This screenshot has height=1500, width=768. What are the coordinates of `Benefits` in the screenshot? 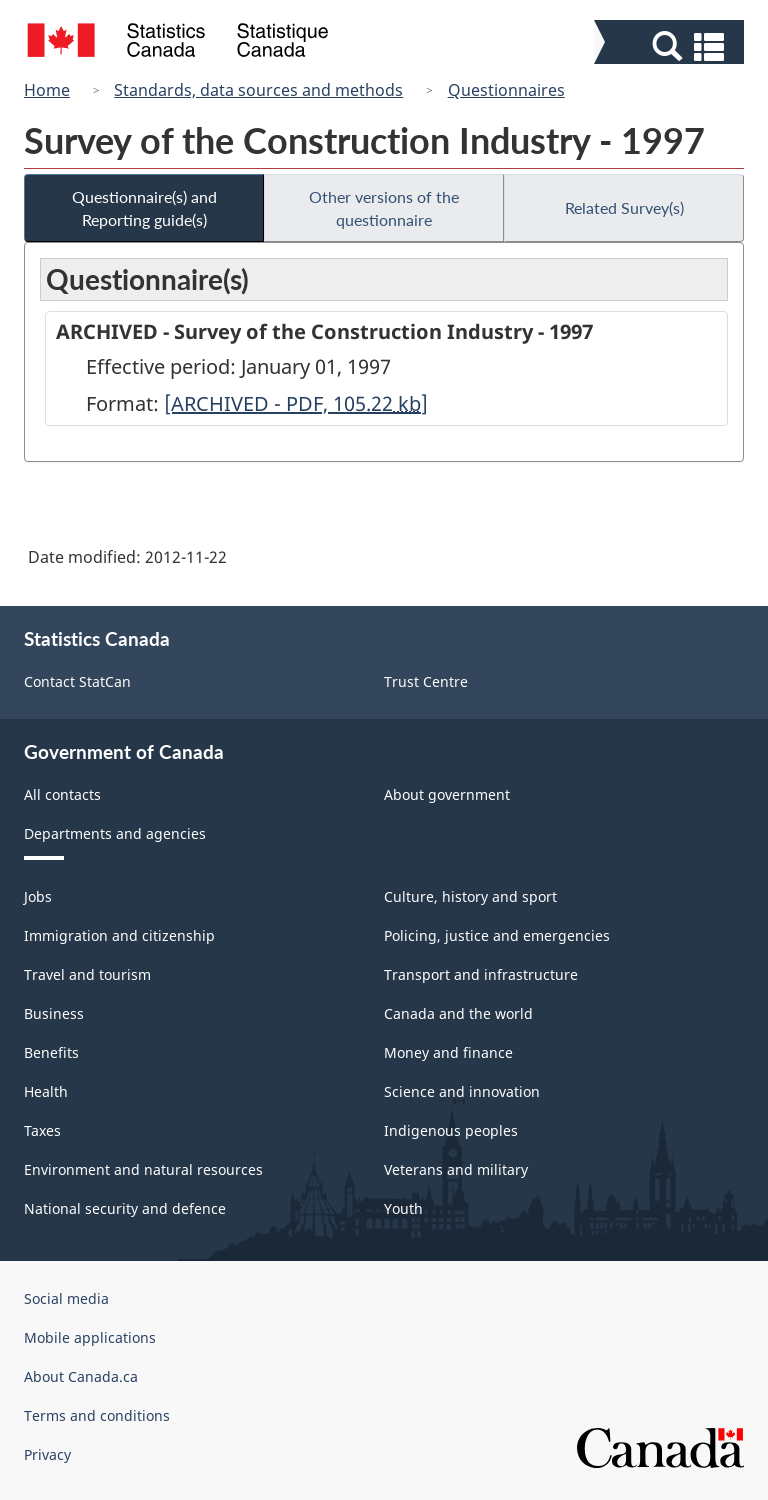 It's located at (51, 1052).